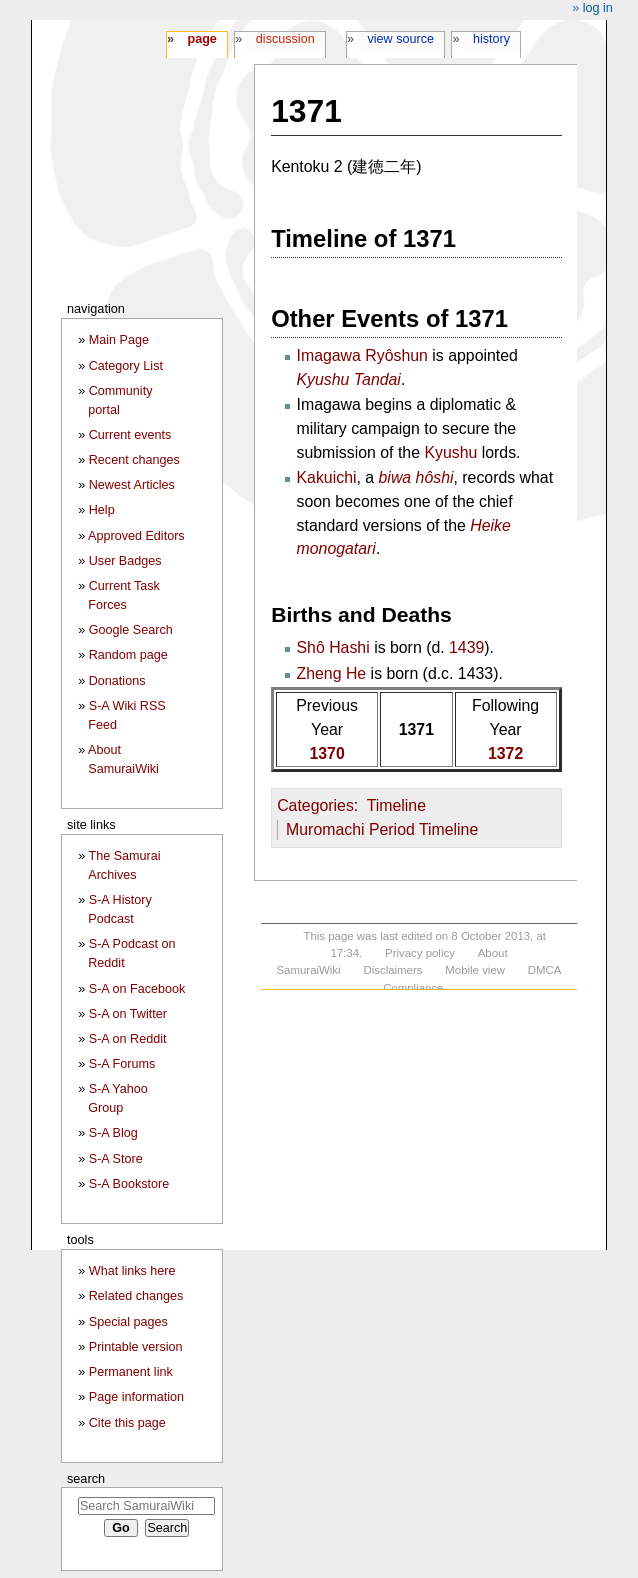  I want to click on Kyushu, so click(450, 452).